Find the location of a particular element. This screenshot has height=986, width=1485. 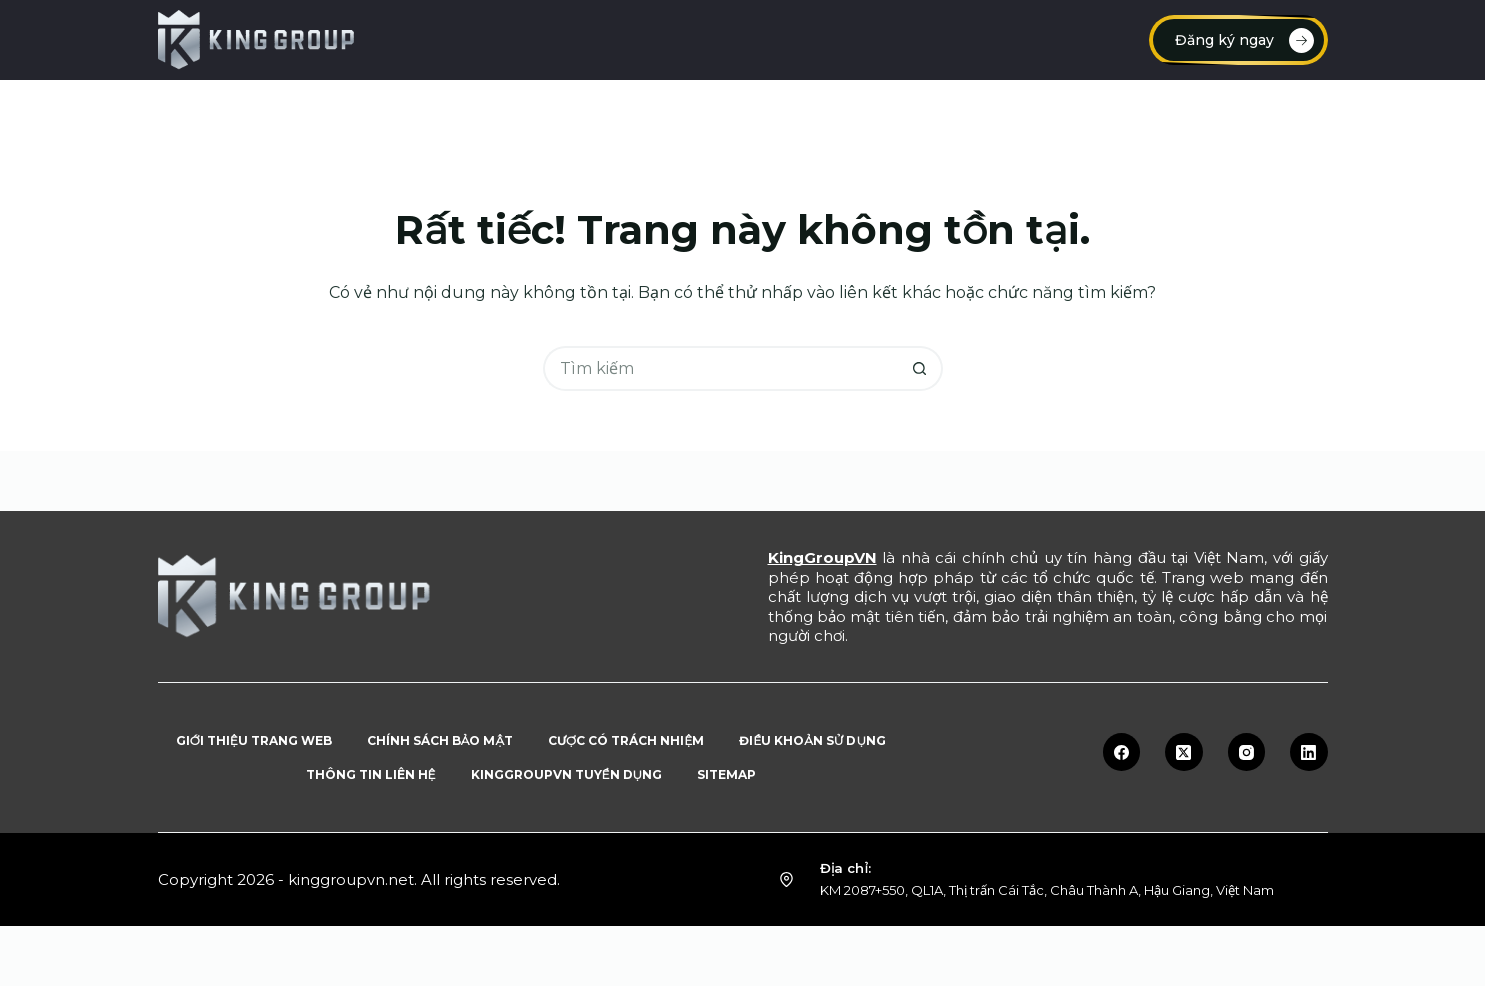

[X (Twitter)] is located at coordinates (1184, 752).